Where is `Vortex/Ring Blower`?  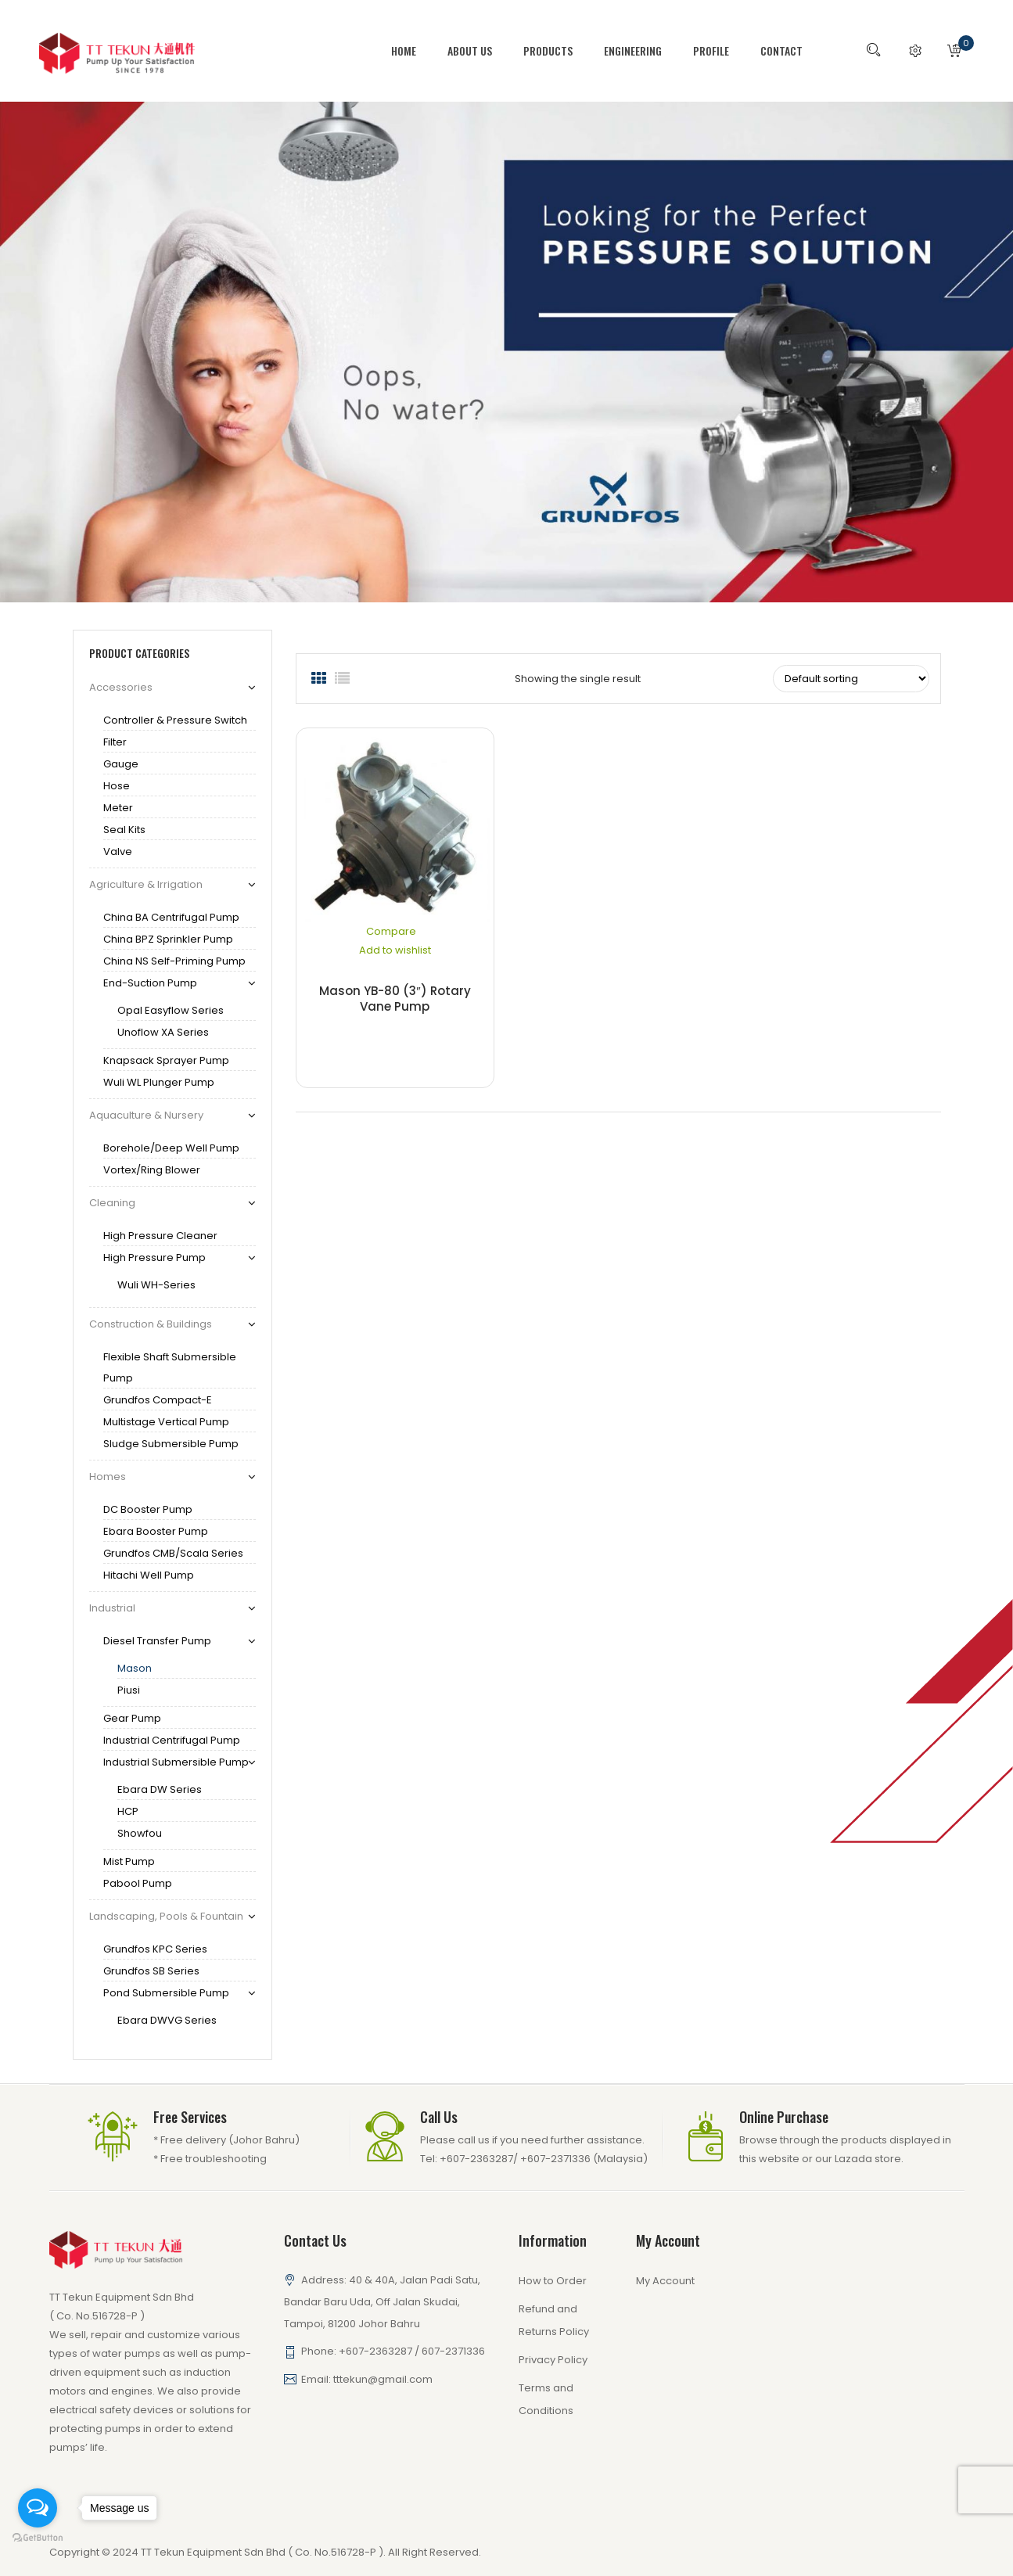
Vortex/Ring Blower is located at coordinates (151, 1169).